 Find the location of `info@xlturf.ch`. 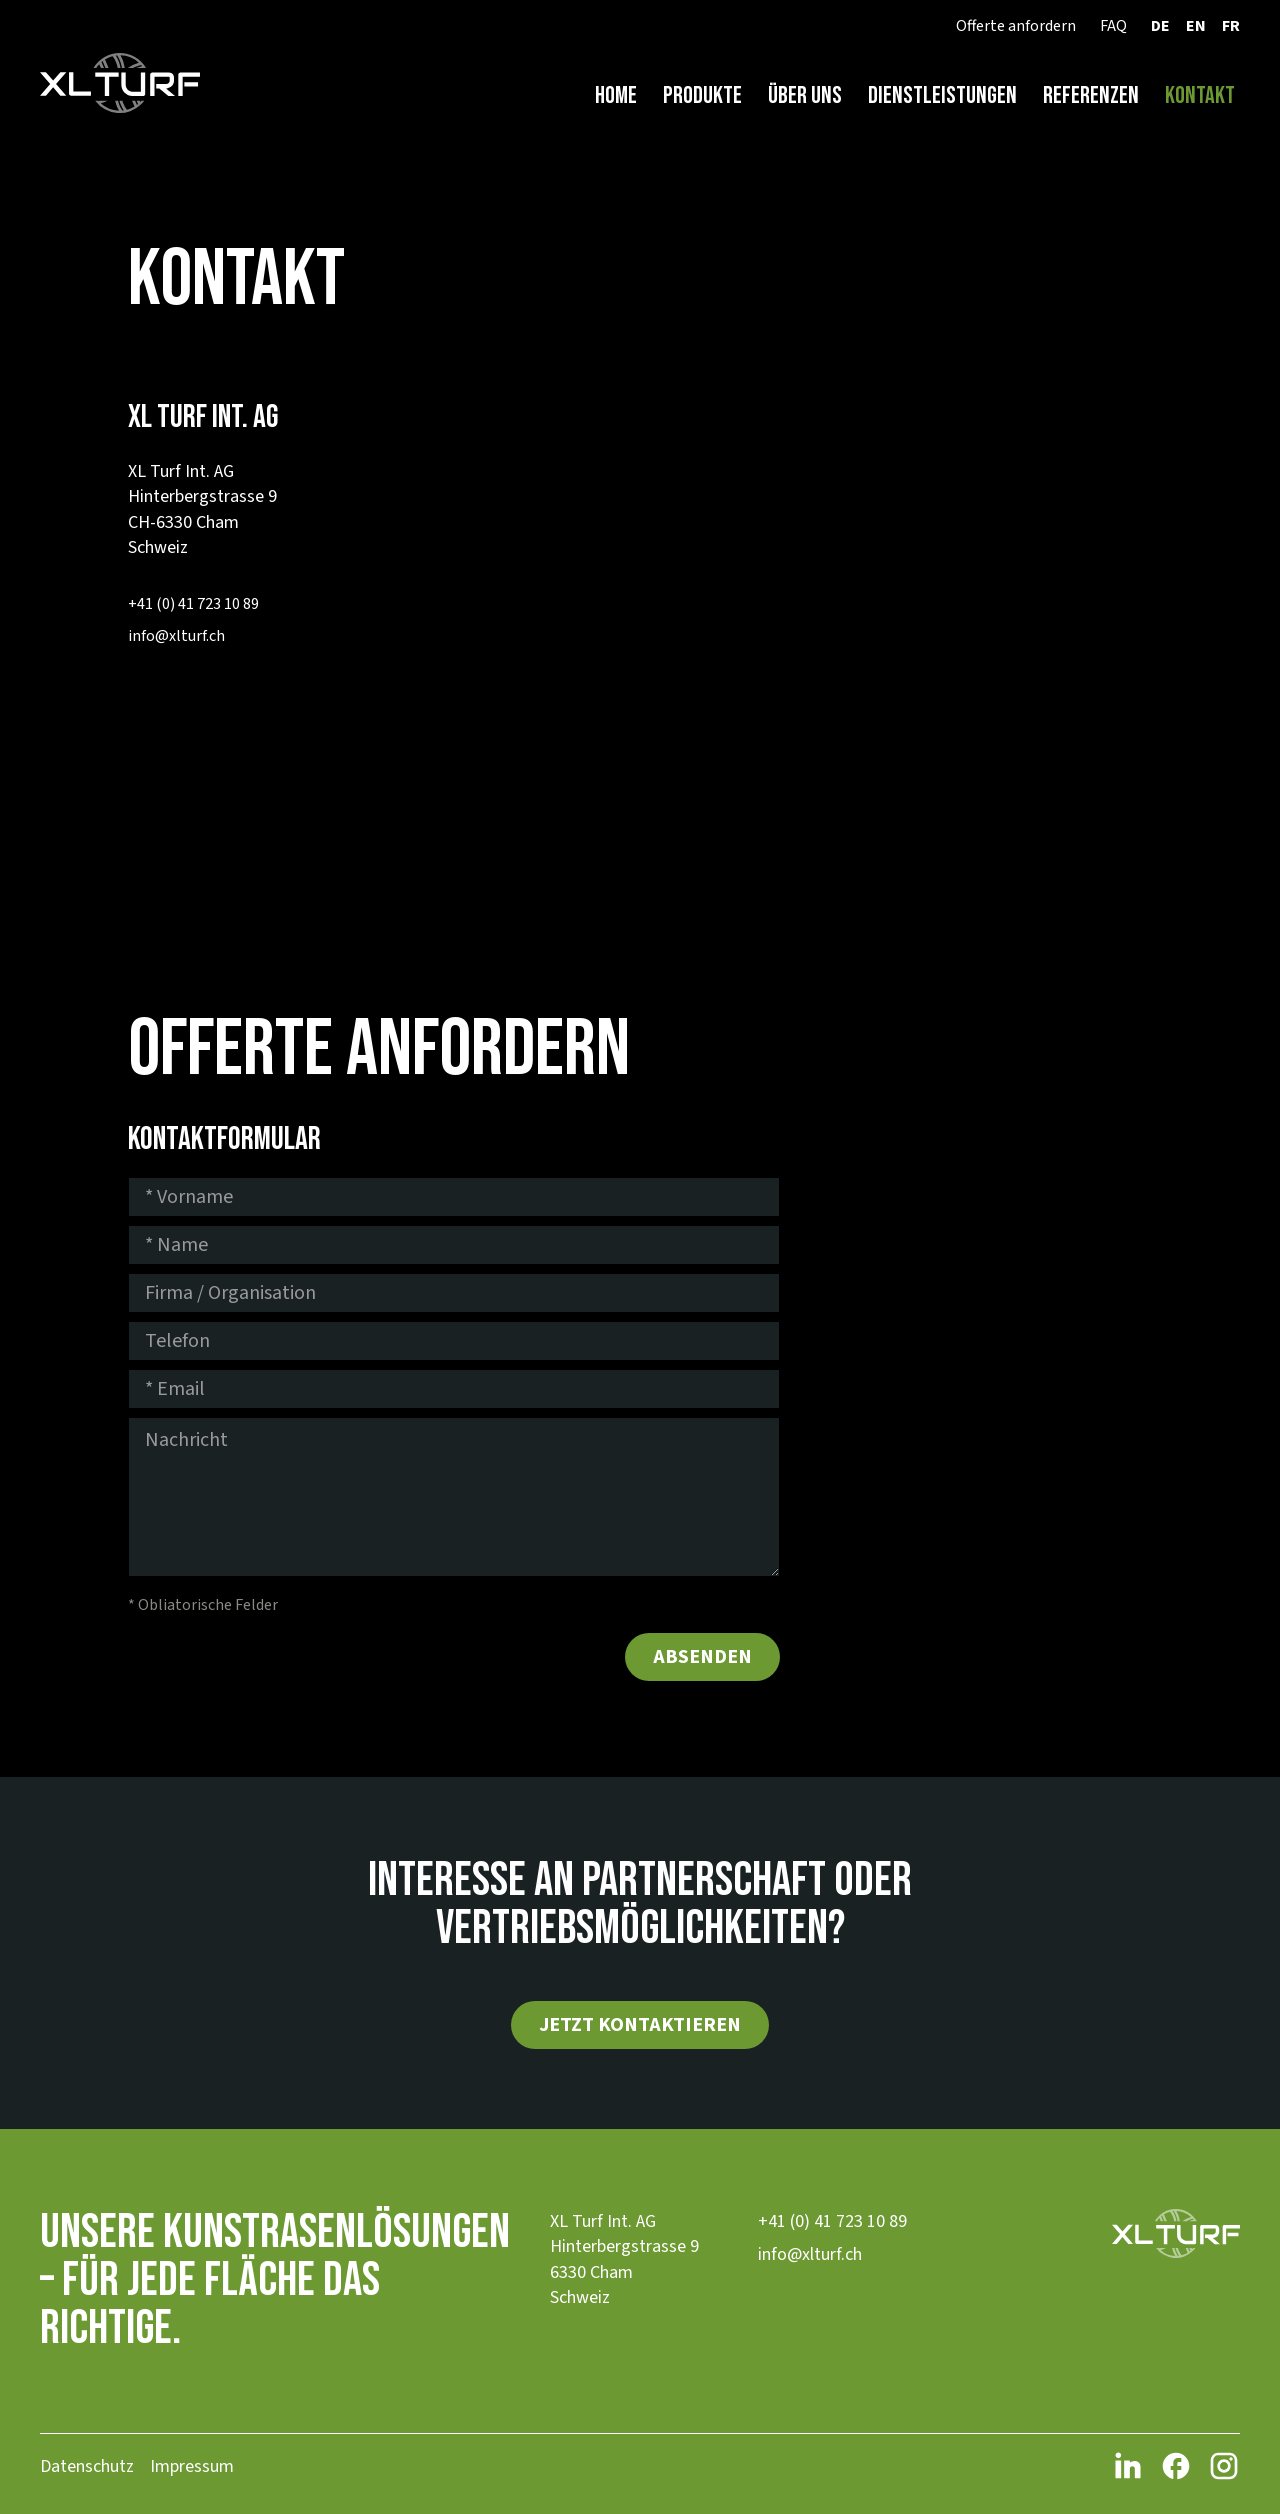

info@xlturf.ch is located at coordinates (176, 636).